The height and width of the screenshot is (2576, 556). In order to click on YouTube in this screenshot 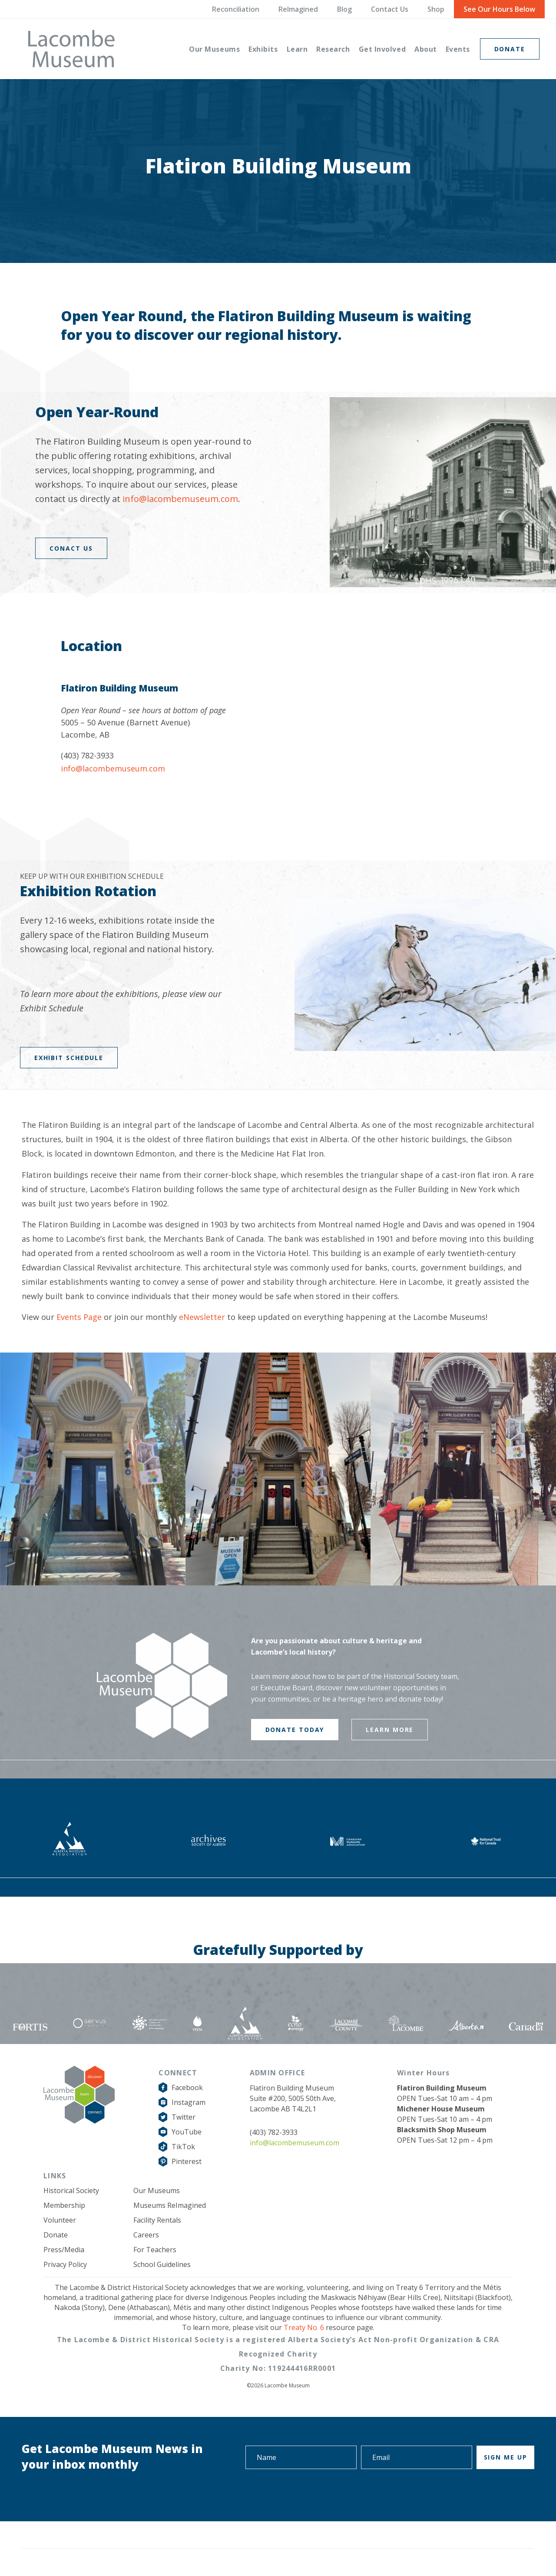, I will do `click(187, 2132)`.